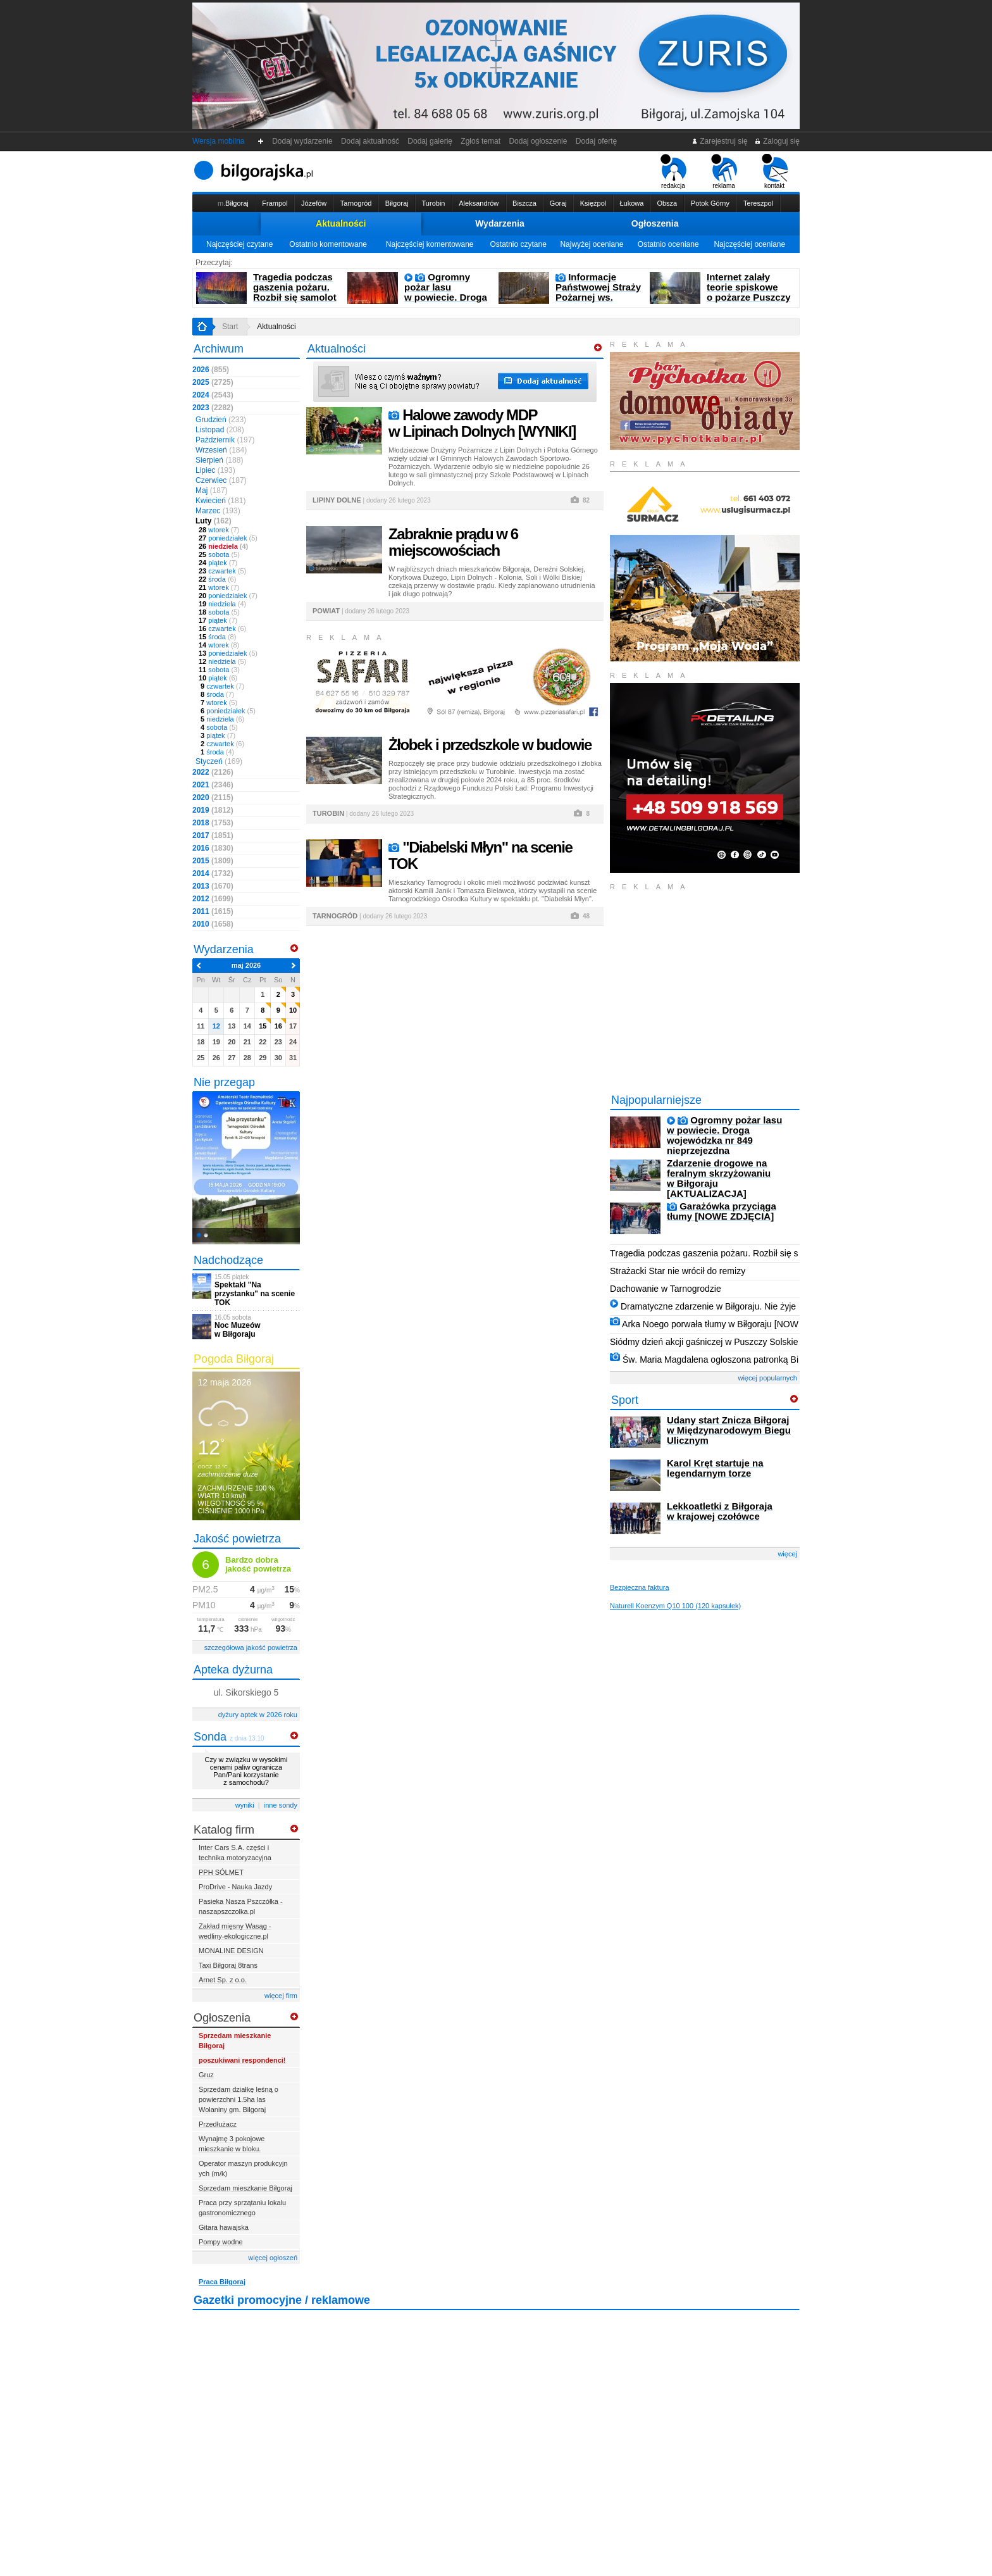  I want to click on Wersja mobilna, so click(218, 141).